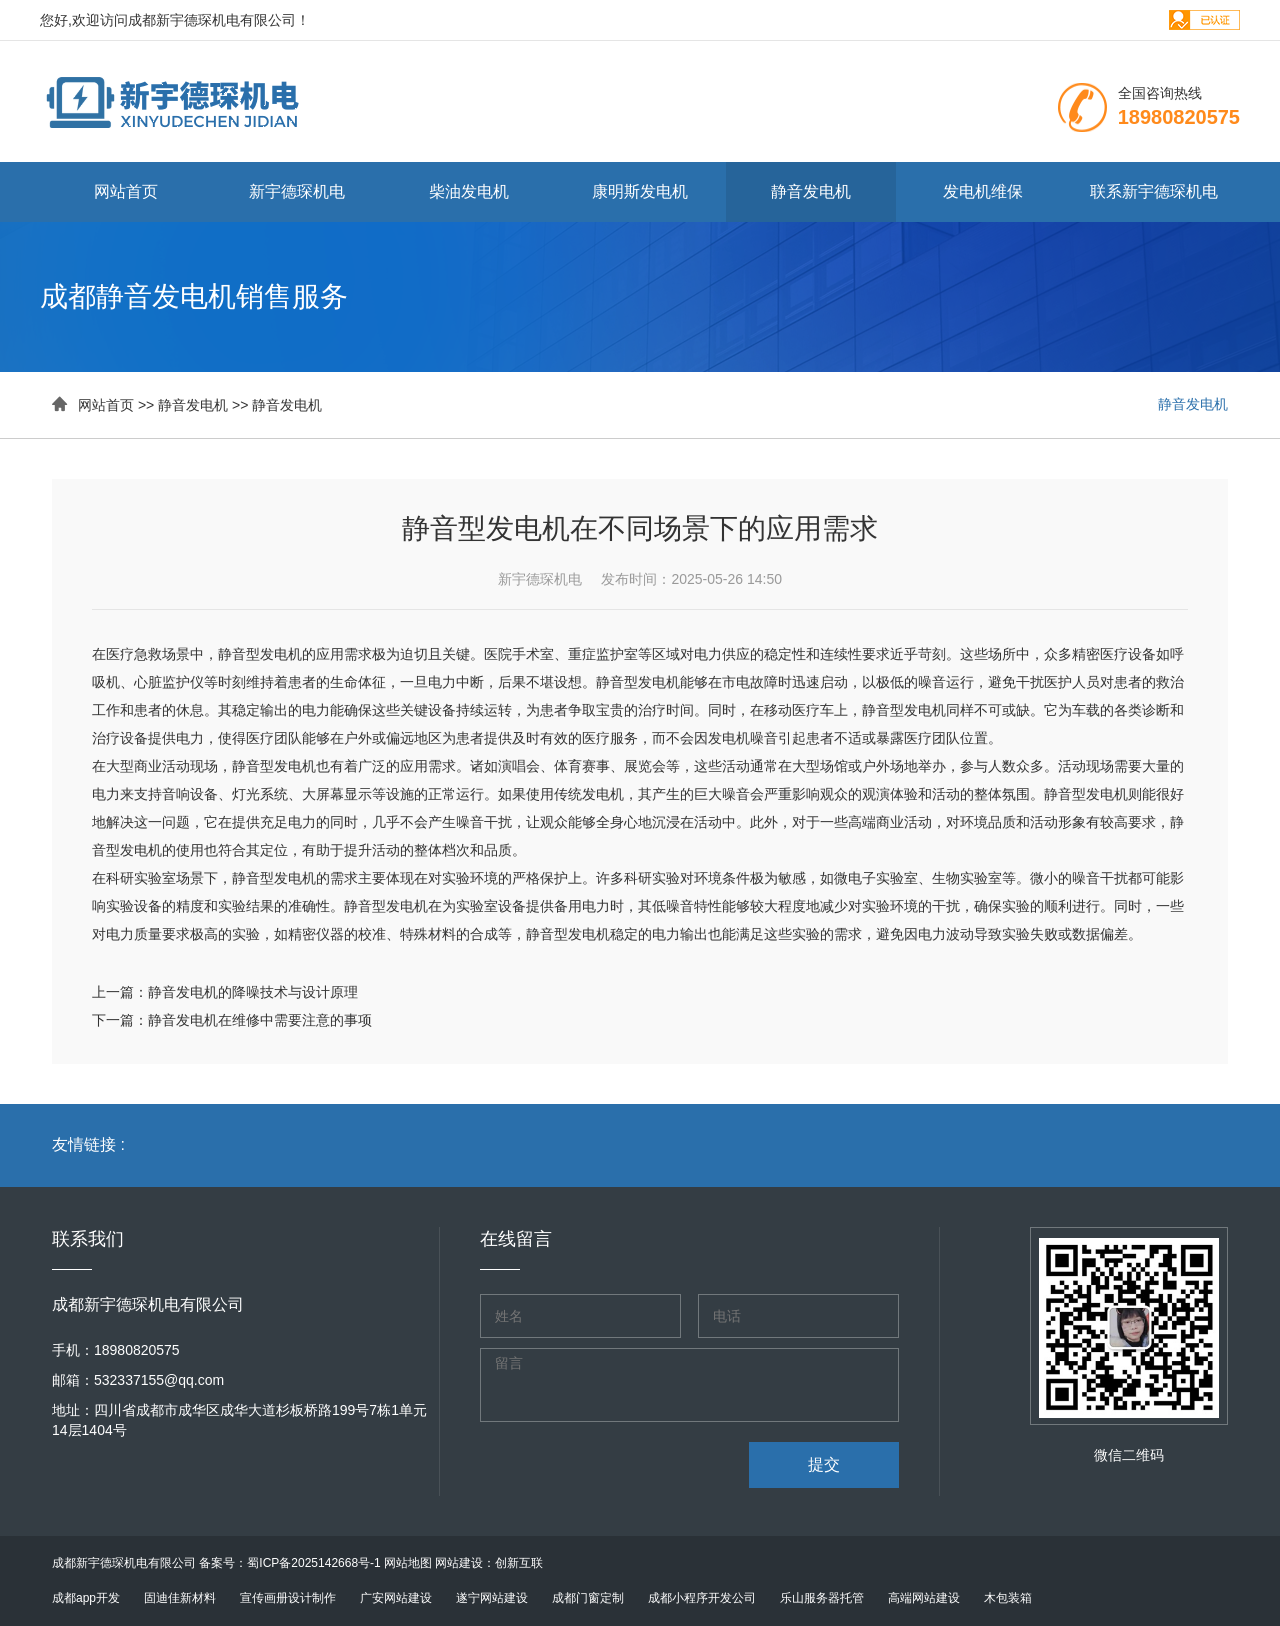 The height and width of the screenshot is (1626, 1280). I want to click on 高端网站建设, so click(924, 1598).